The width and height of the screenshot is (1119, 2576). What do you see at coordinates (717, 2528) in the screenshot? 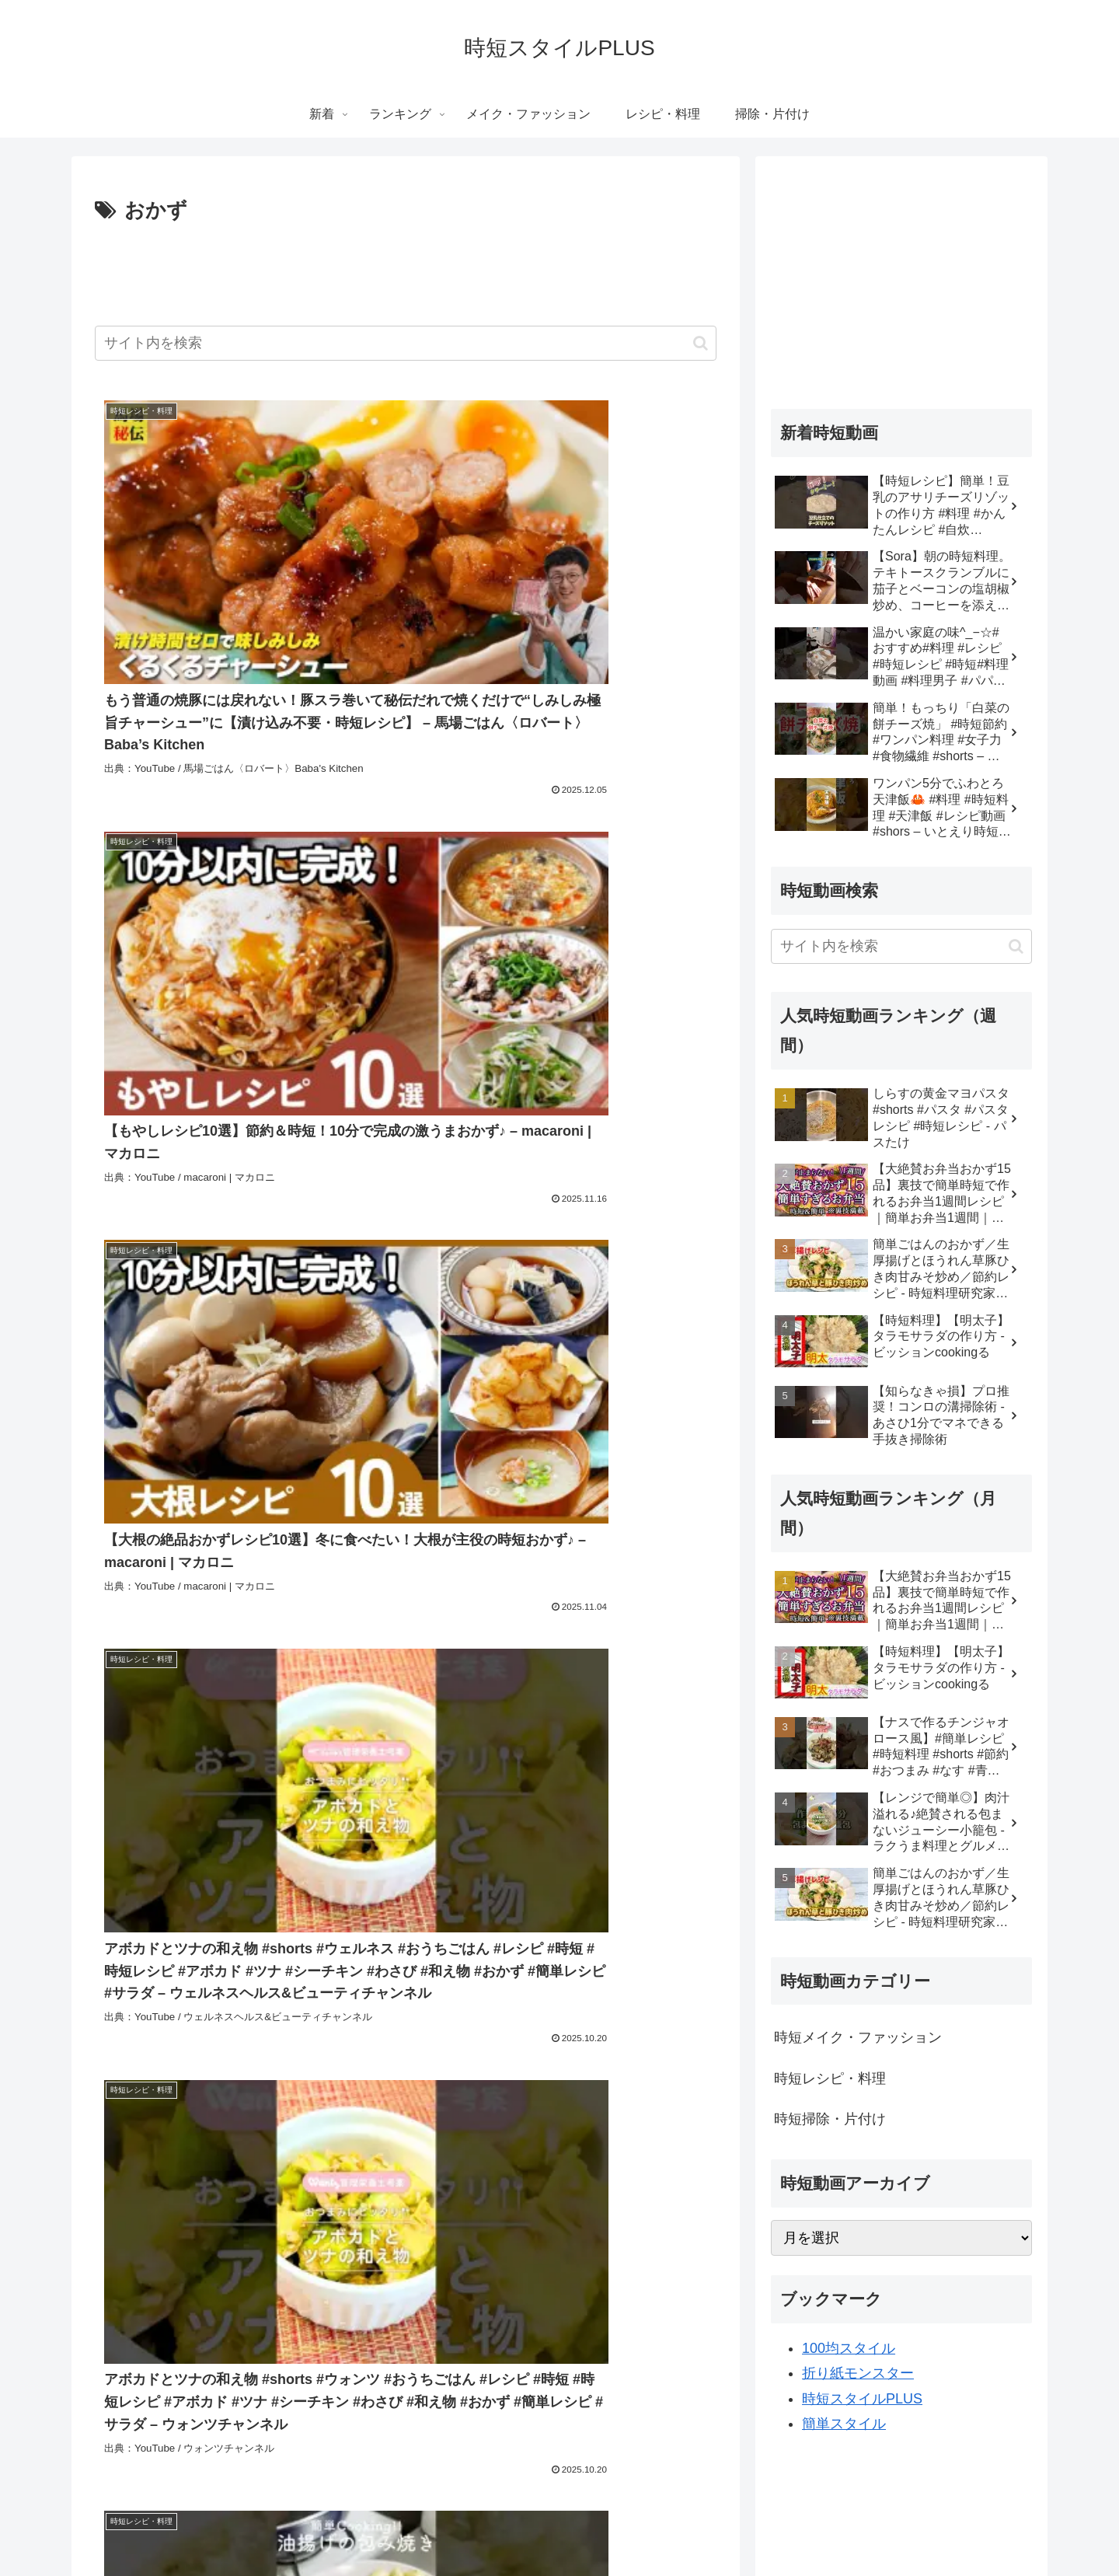
I see `掃除・片付け` at bounding box center [717, 2528].